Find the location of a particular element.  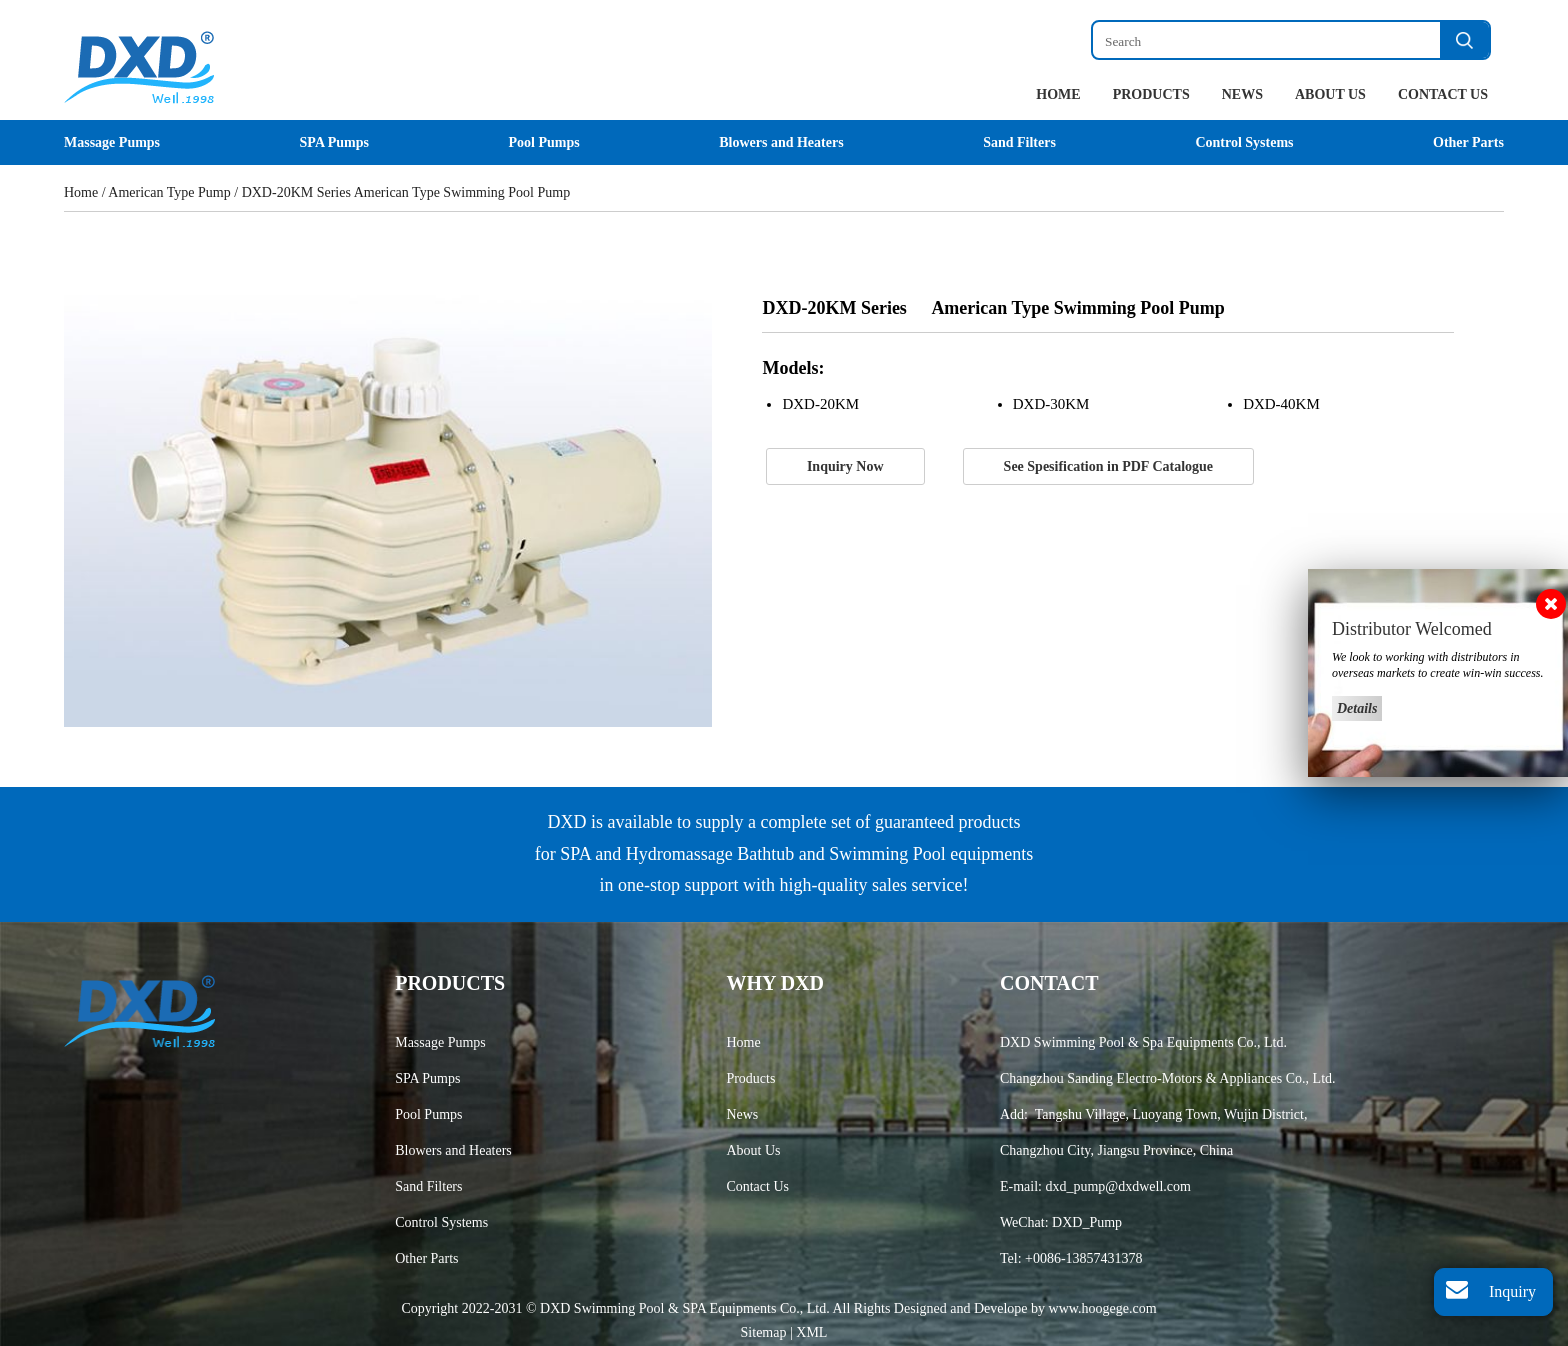

Inquiry Now is located at coordinates (845, 466).